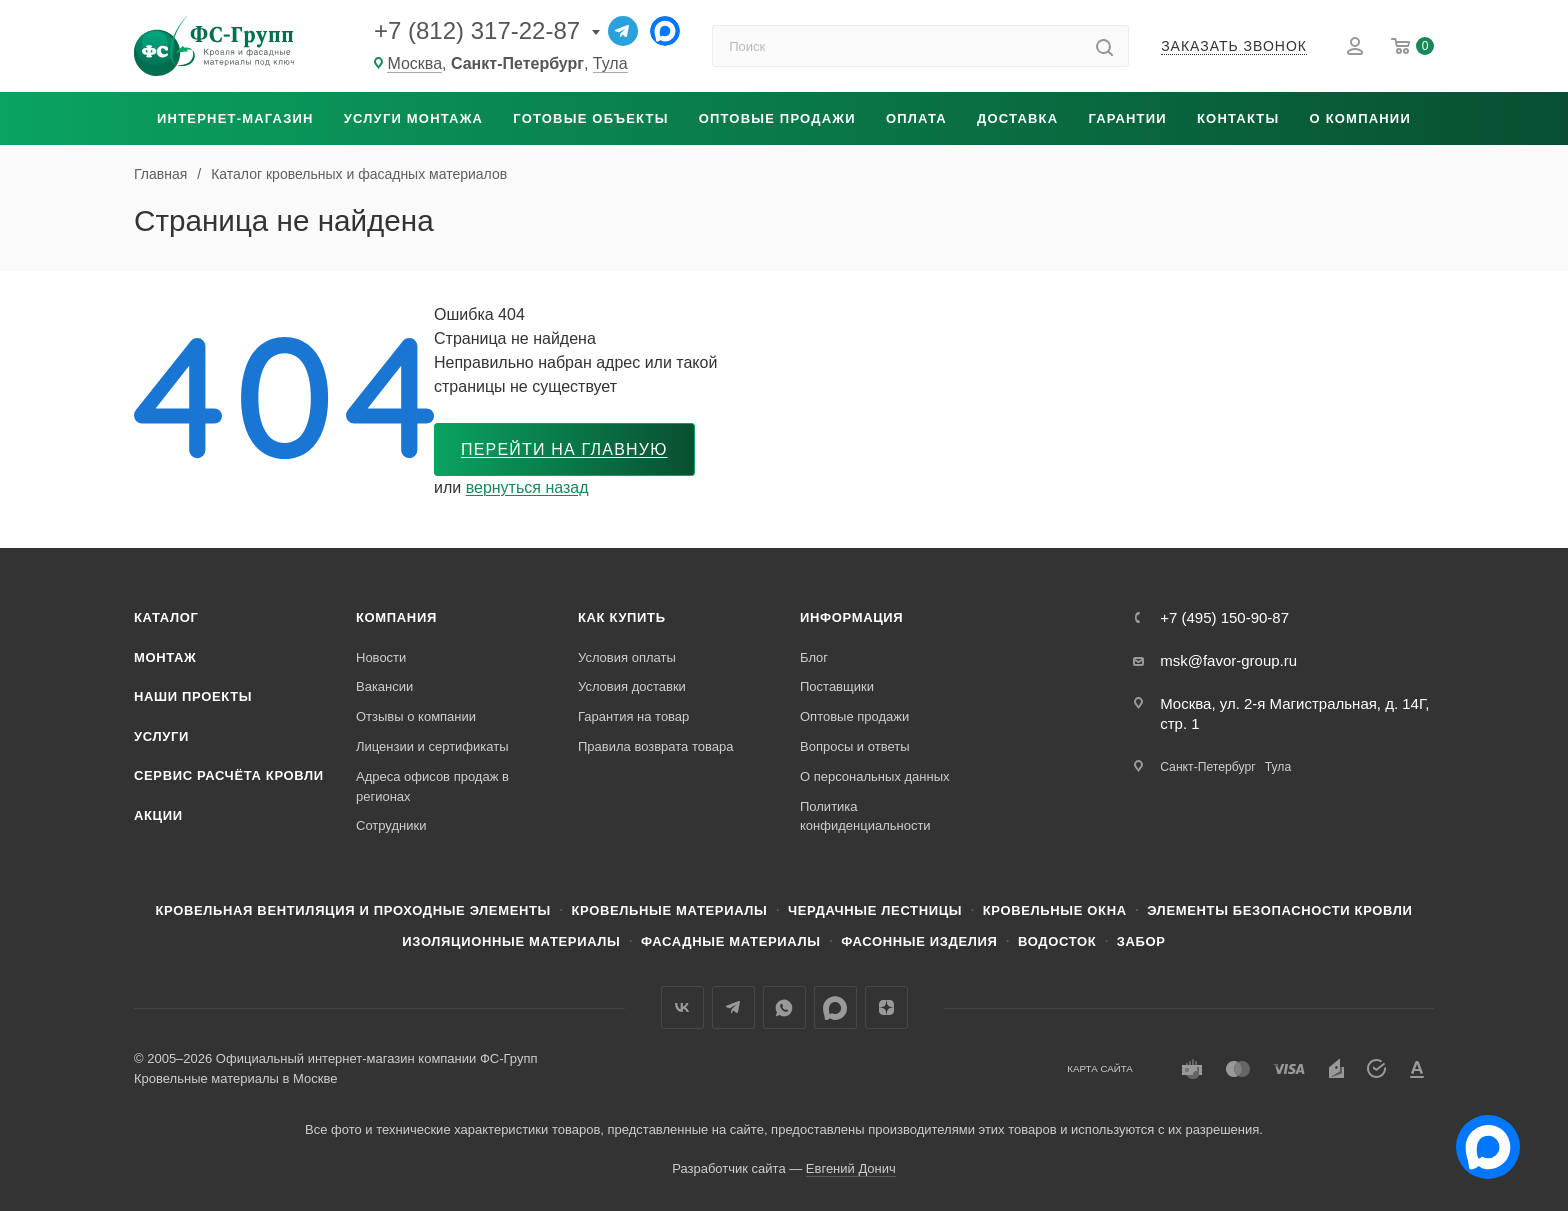 This screenshot has height=1211, width=1568. I want to click on Сотрудники, so click(391, 825).